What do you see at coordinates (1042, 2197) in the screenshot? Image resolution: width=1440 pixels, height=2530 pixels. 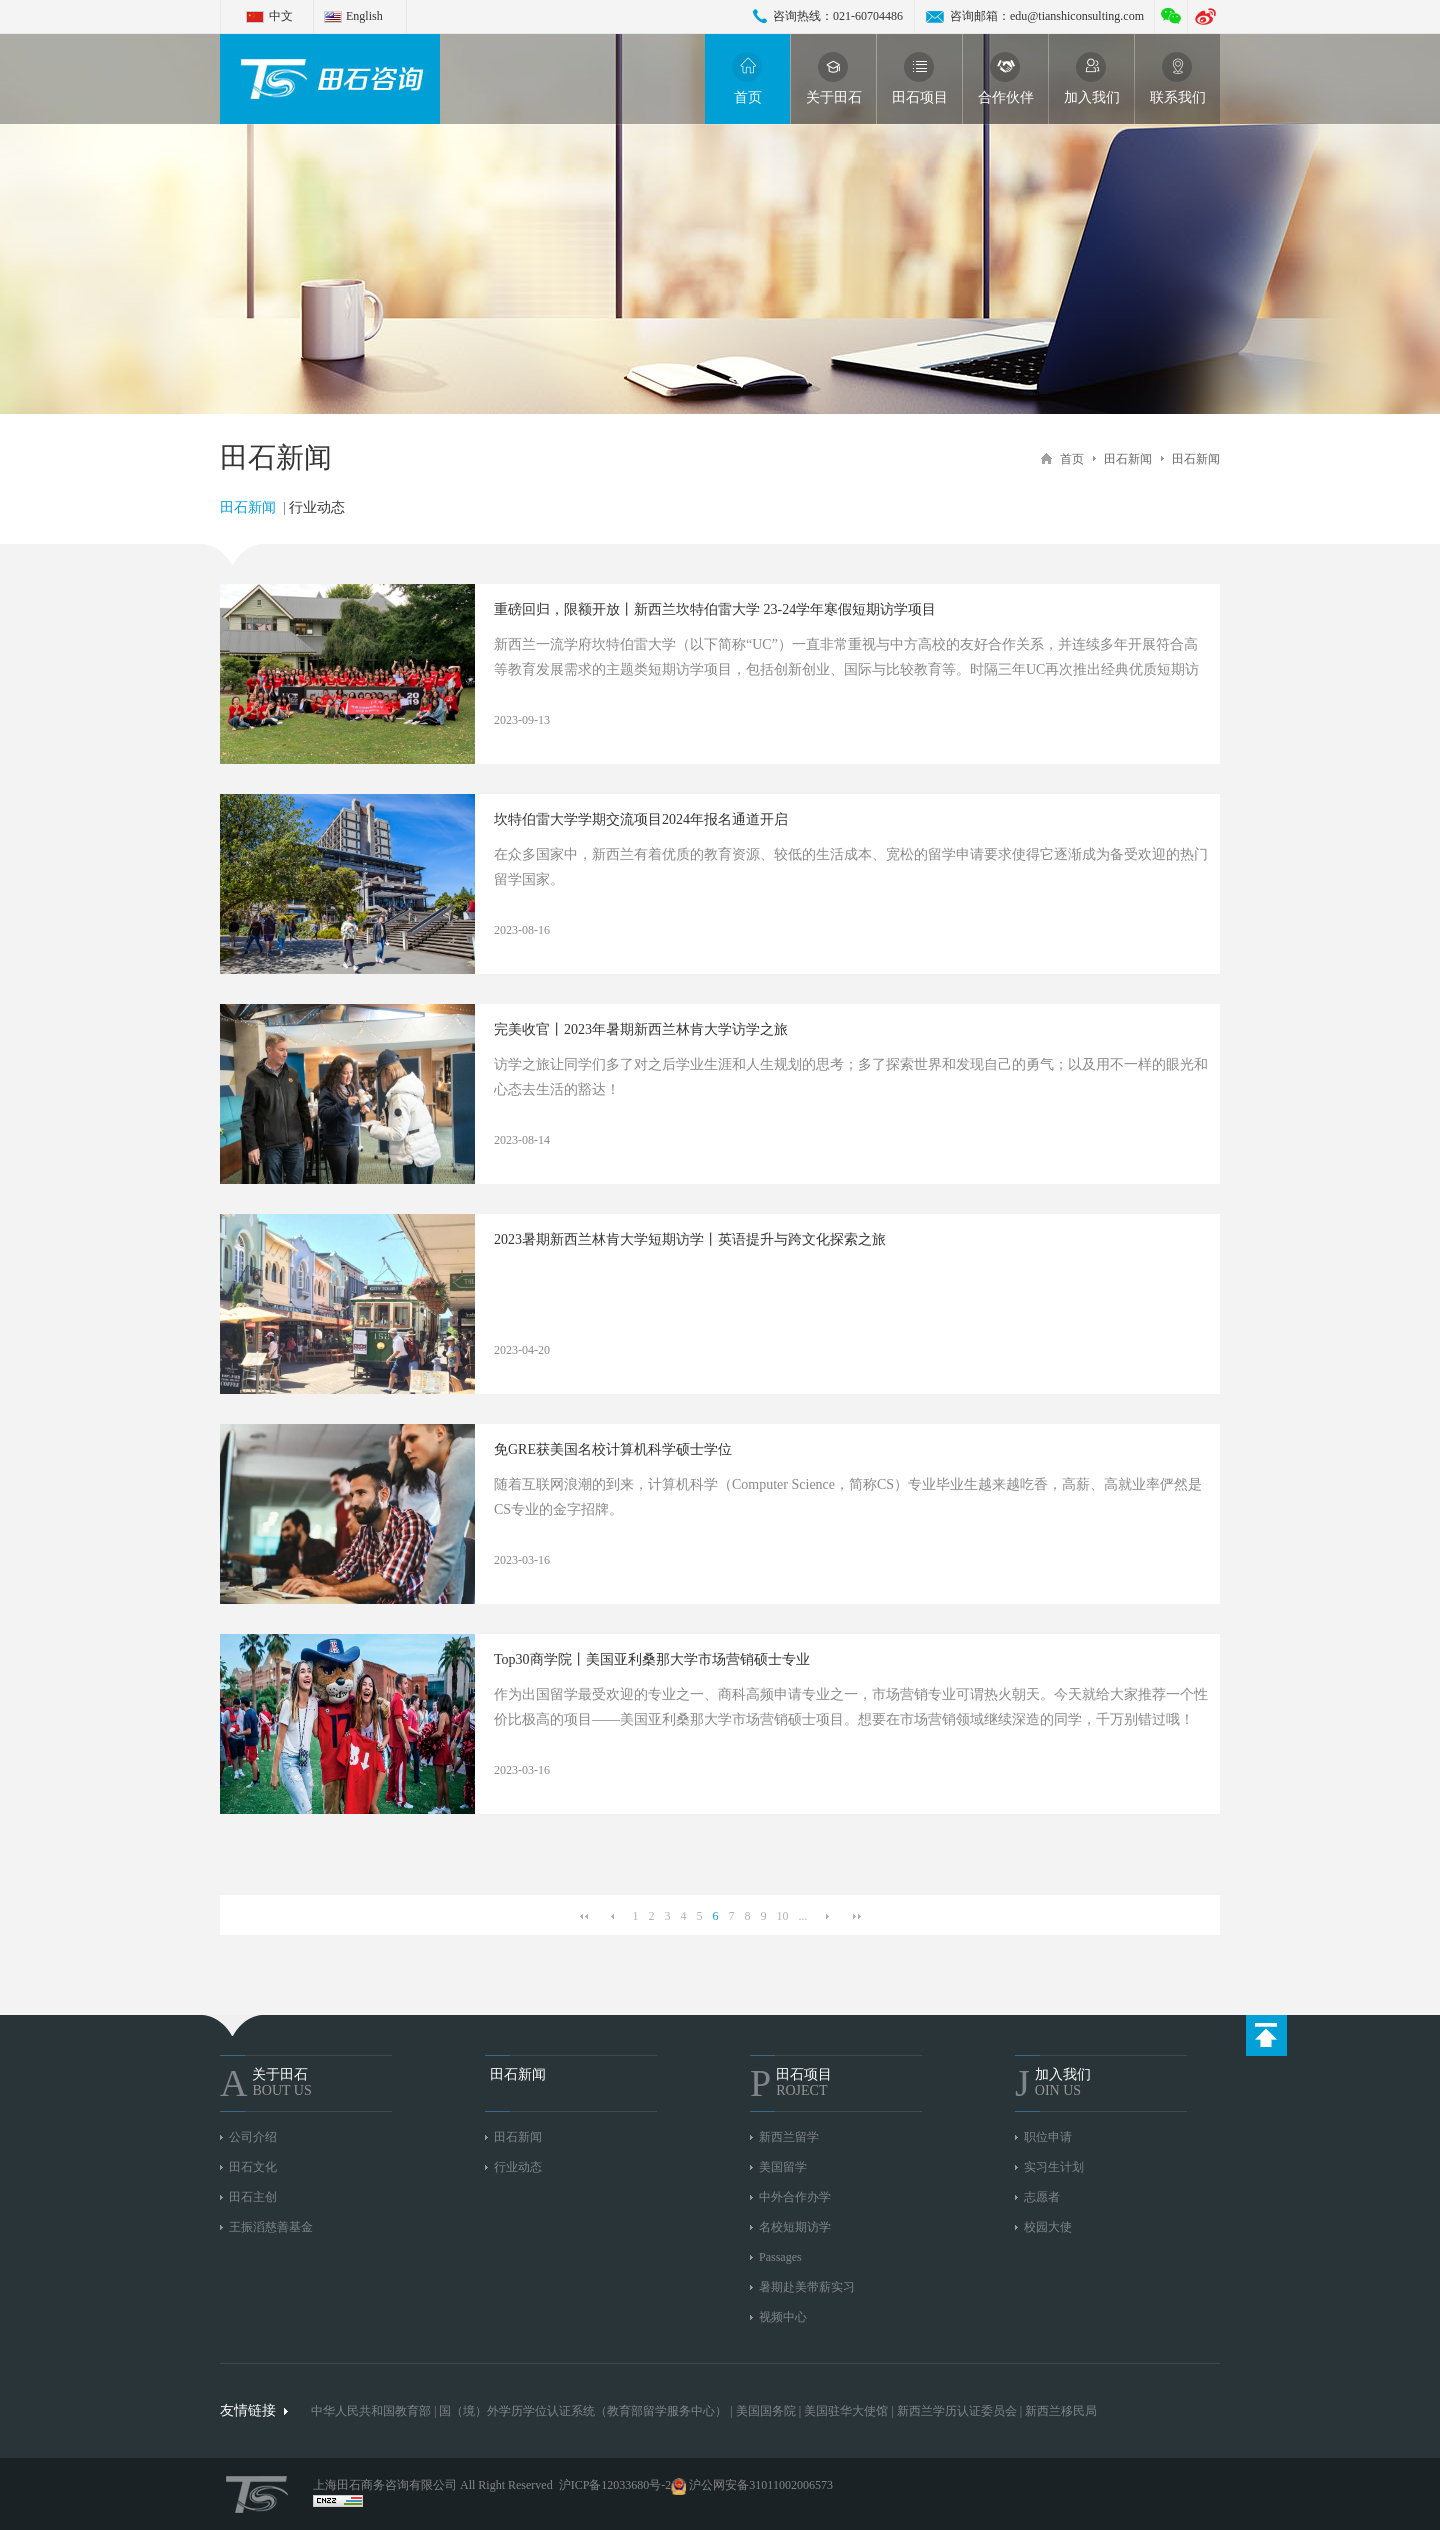 I see `志愿者` at bounding box center [1042, 2197].